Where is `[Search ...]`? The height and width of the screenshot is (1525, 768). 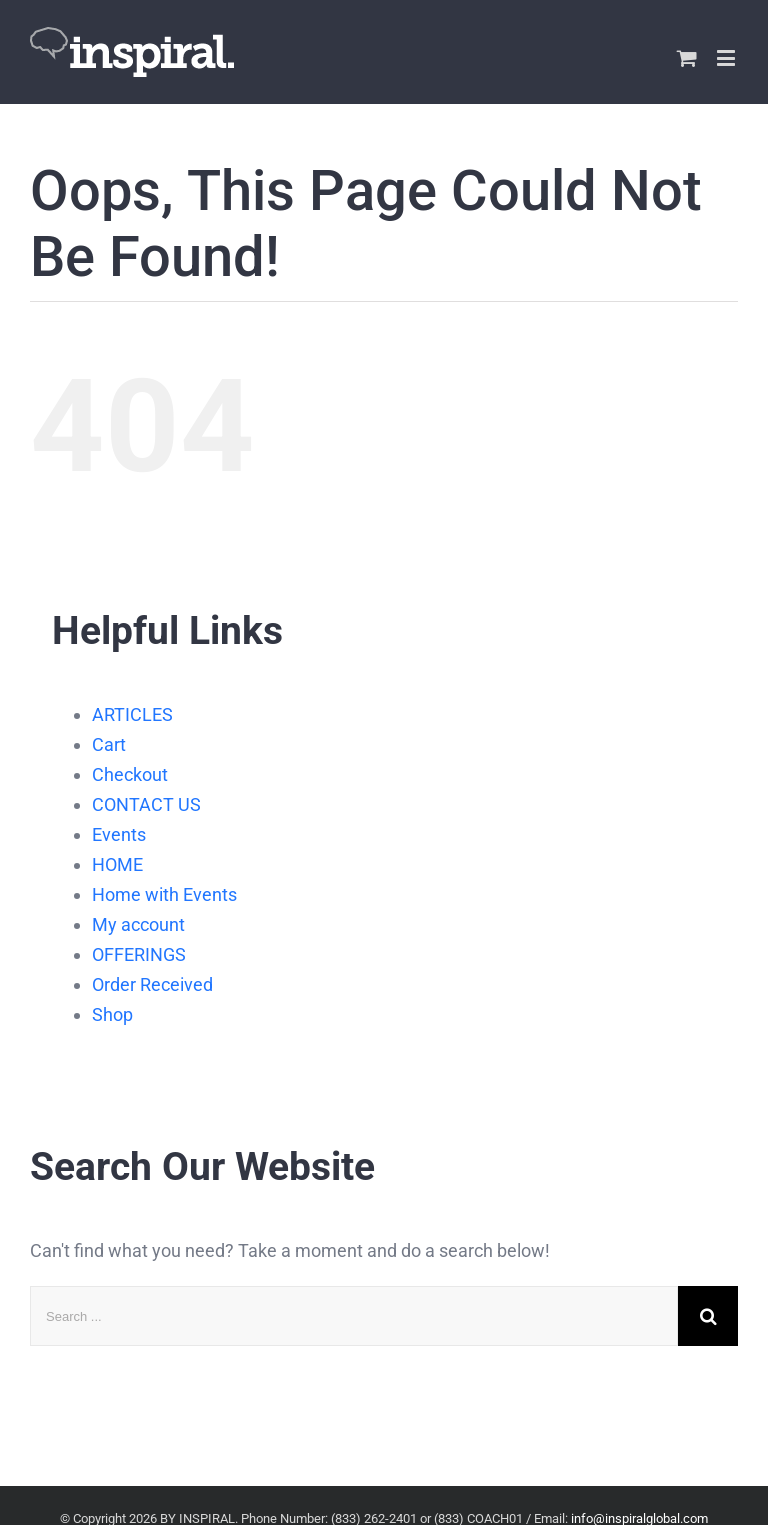 [Search ...] is located at coordinates (354, 1316).